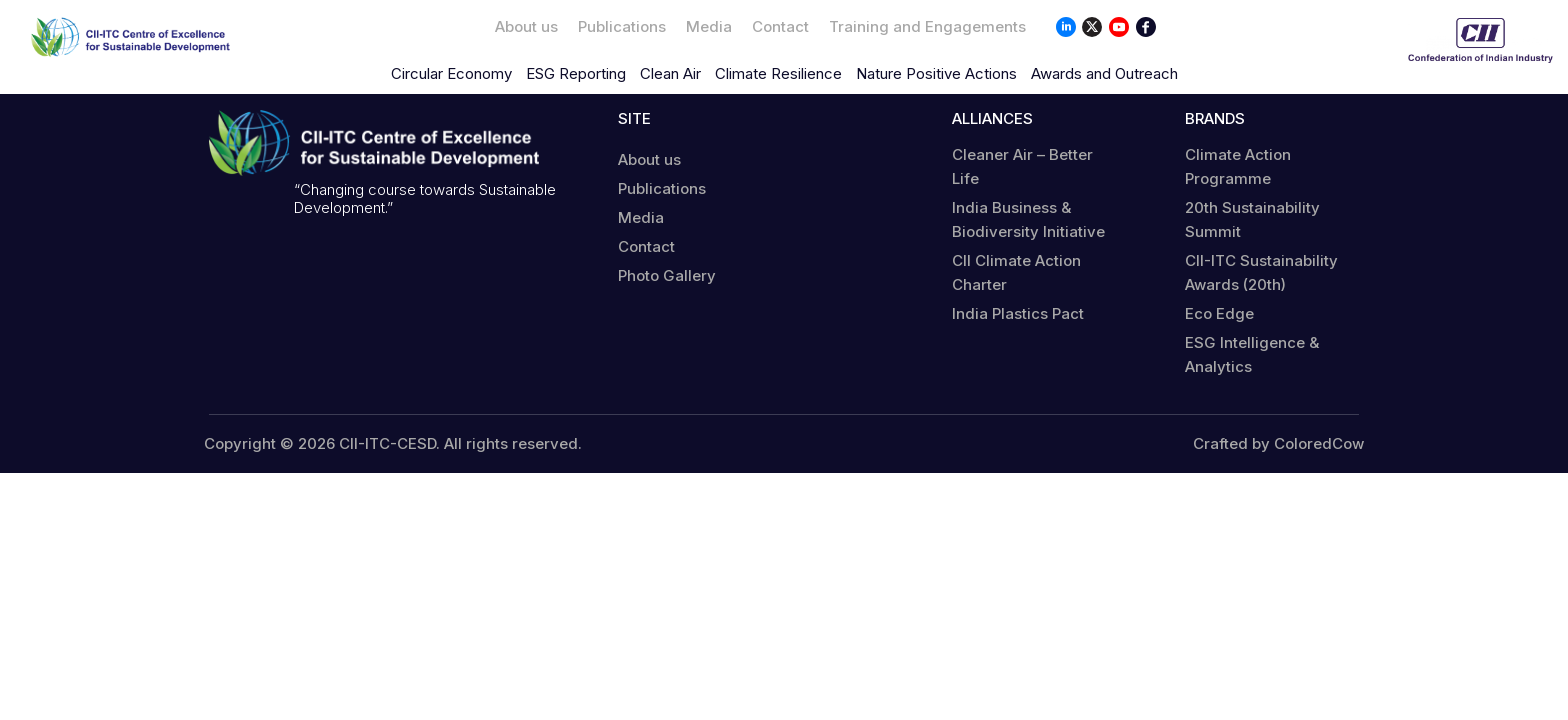 The image size is (1568, 720). I want to click on Media, so click(709, 26).